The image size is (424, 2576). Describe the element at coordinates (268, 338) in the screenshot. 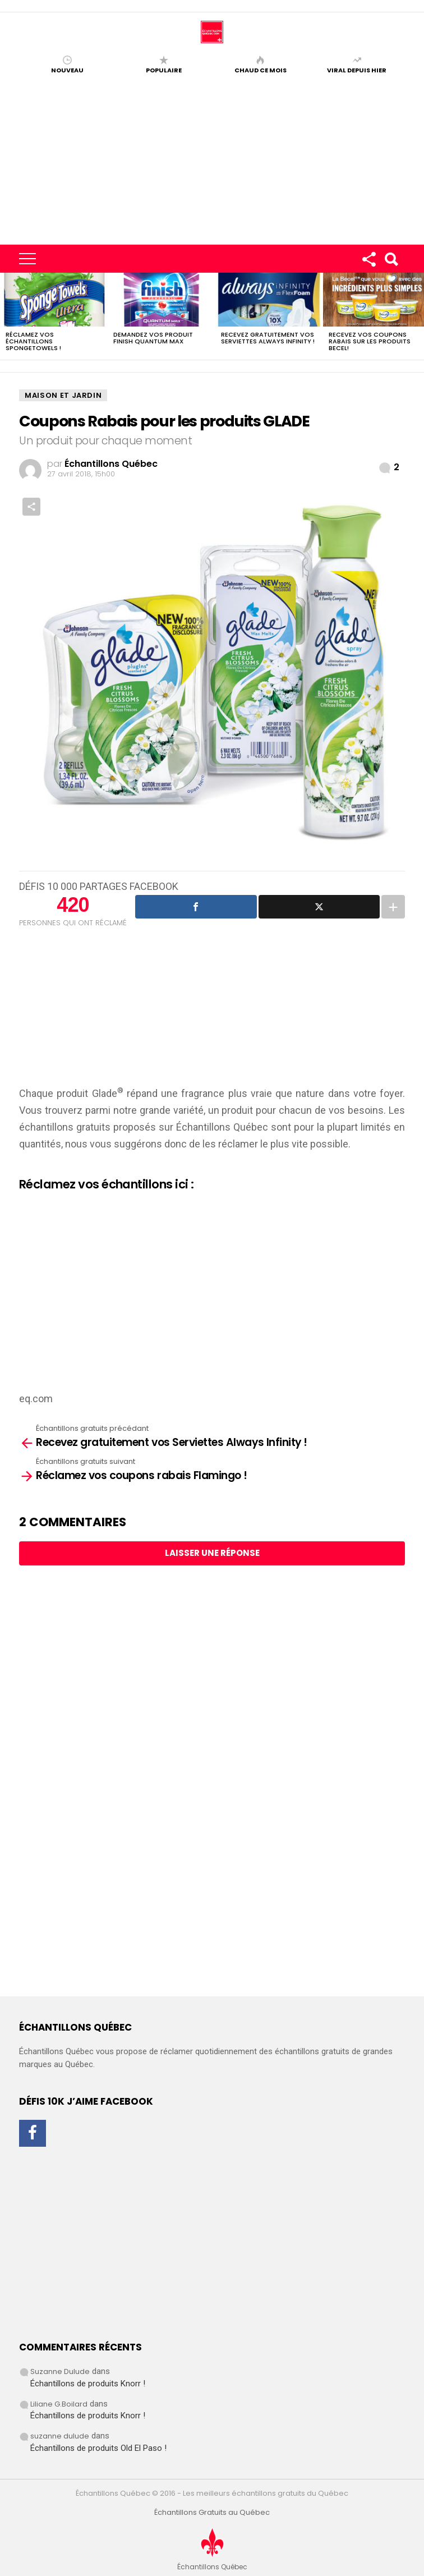

I see `Recevez gratuitement vos Serviettes Always Infinity !` at that location.